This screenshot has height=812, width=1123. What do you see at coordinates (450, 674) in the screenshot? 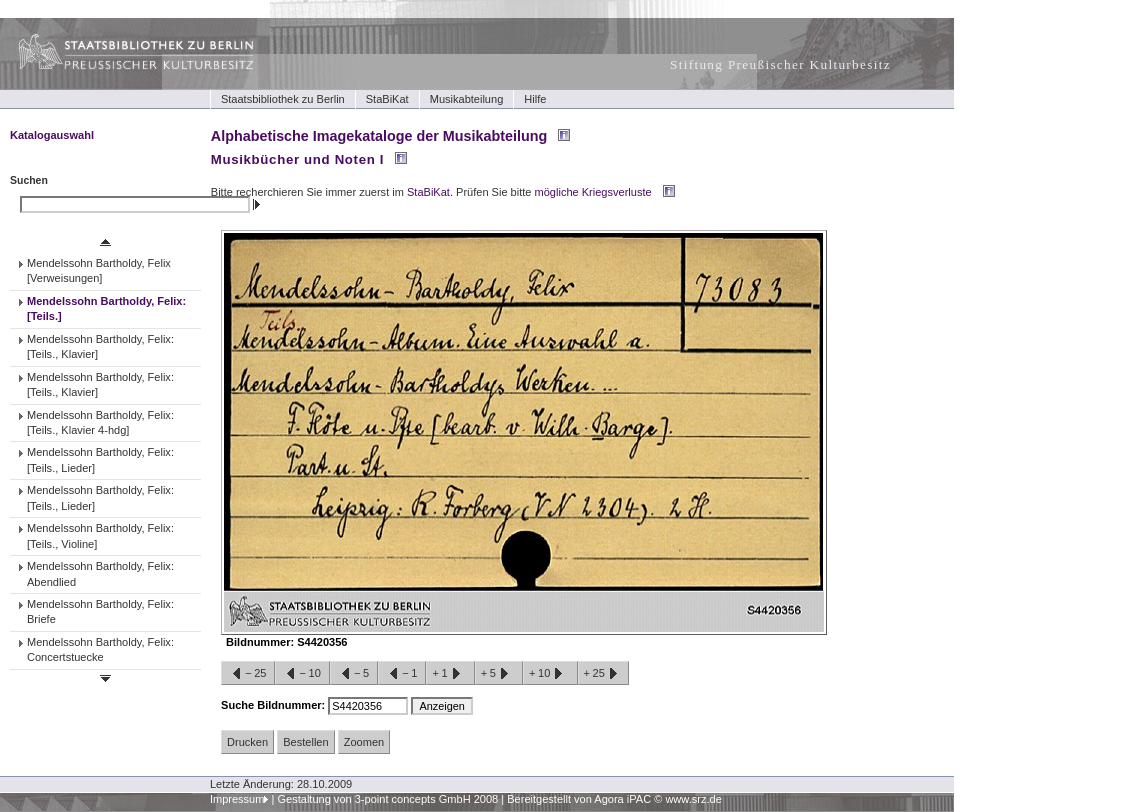
I see `+1` at bounding box center [450, 674].